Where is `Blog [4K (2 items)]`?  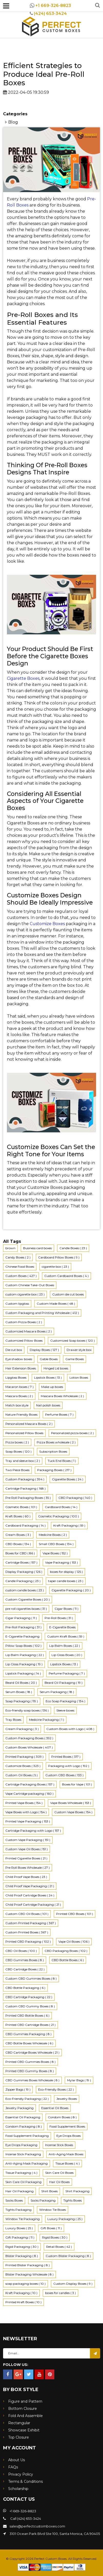
Blog [4K (2 items)] is located at coordinates (13, 122).